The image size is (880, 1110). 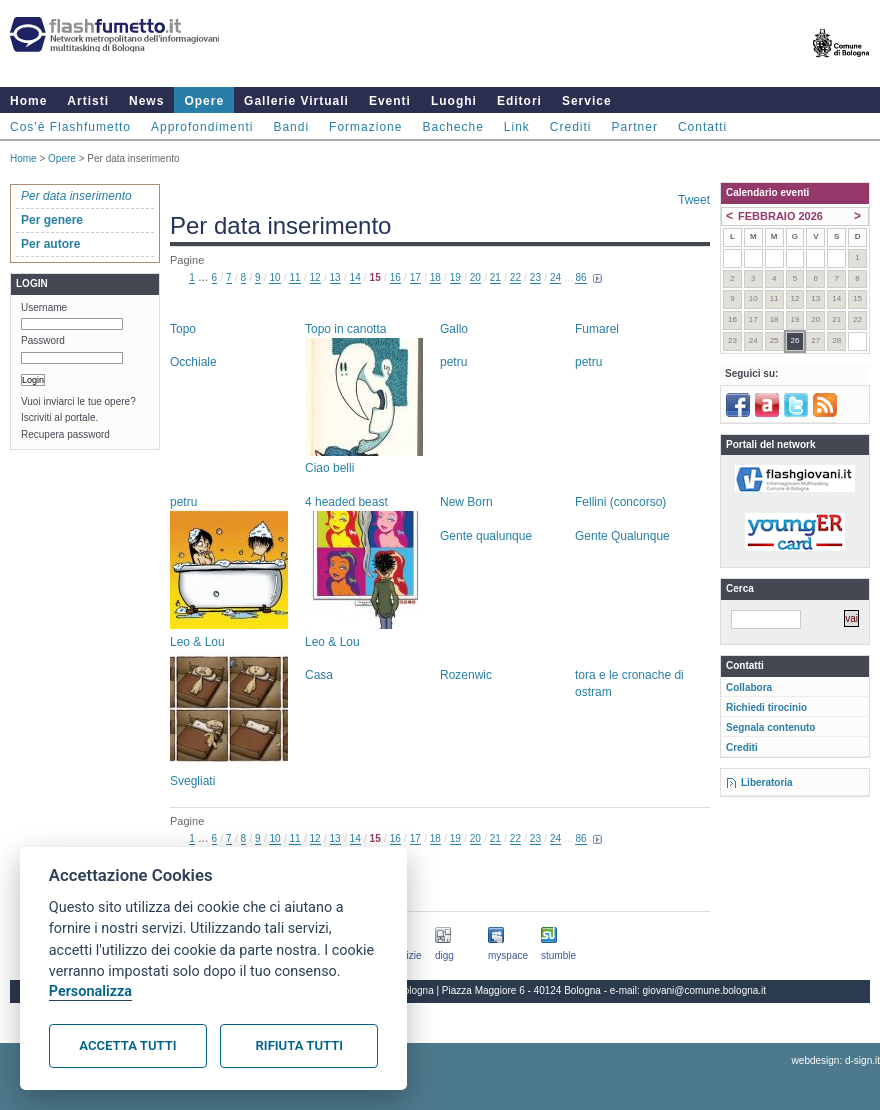 What do you see at coordinates (43, 340) in the screenshot?
I see `Password` at bounding box center [43, 340].